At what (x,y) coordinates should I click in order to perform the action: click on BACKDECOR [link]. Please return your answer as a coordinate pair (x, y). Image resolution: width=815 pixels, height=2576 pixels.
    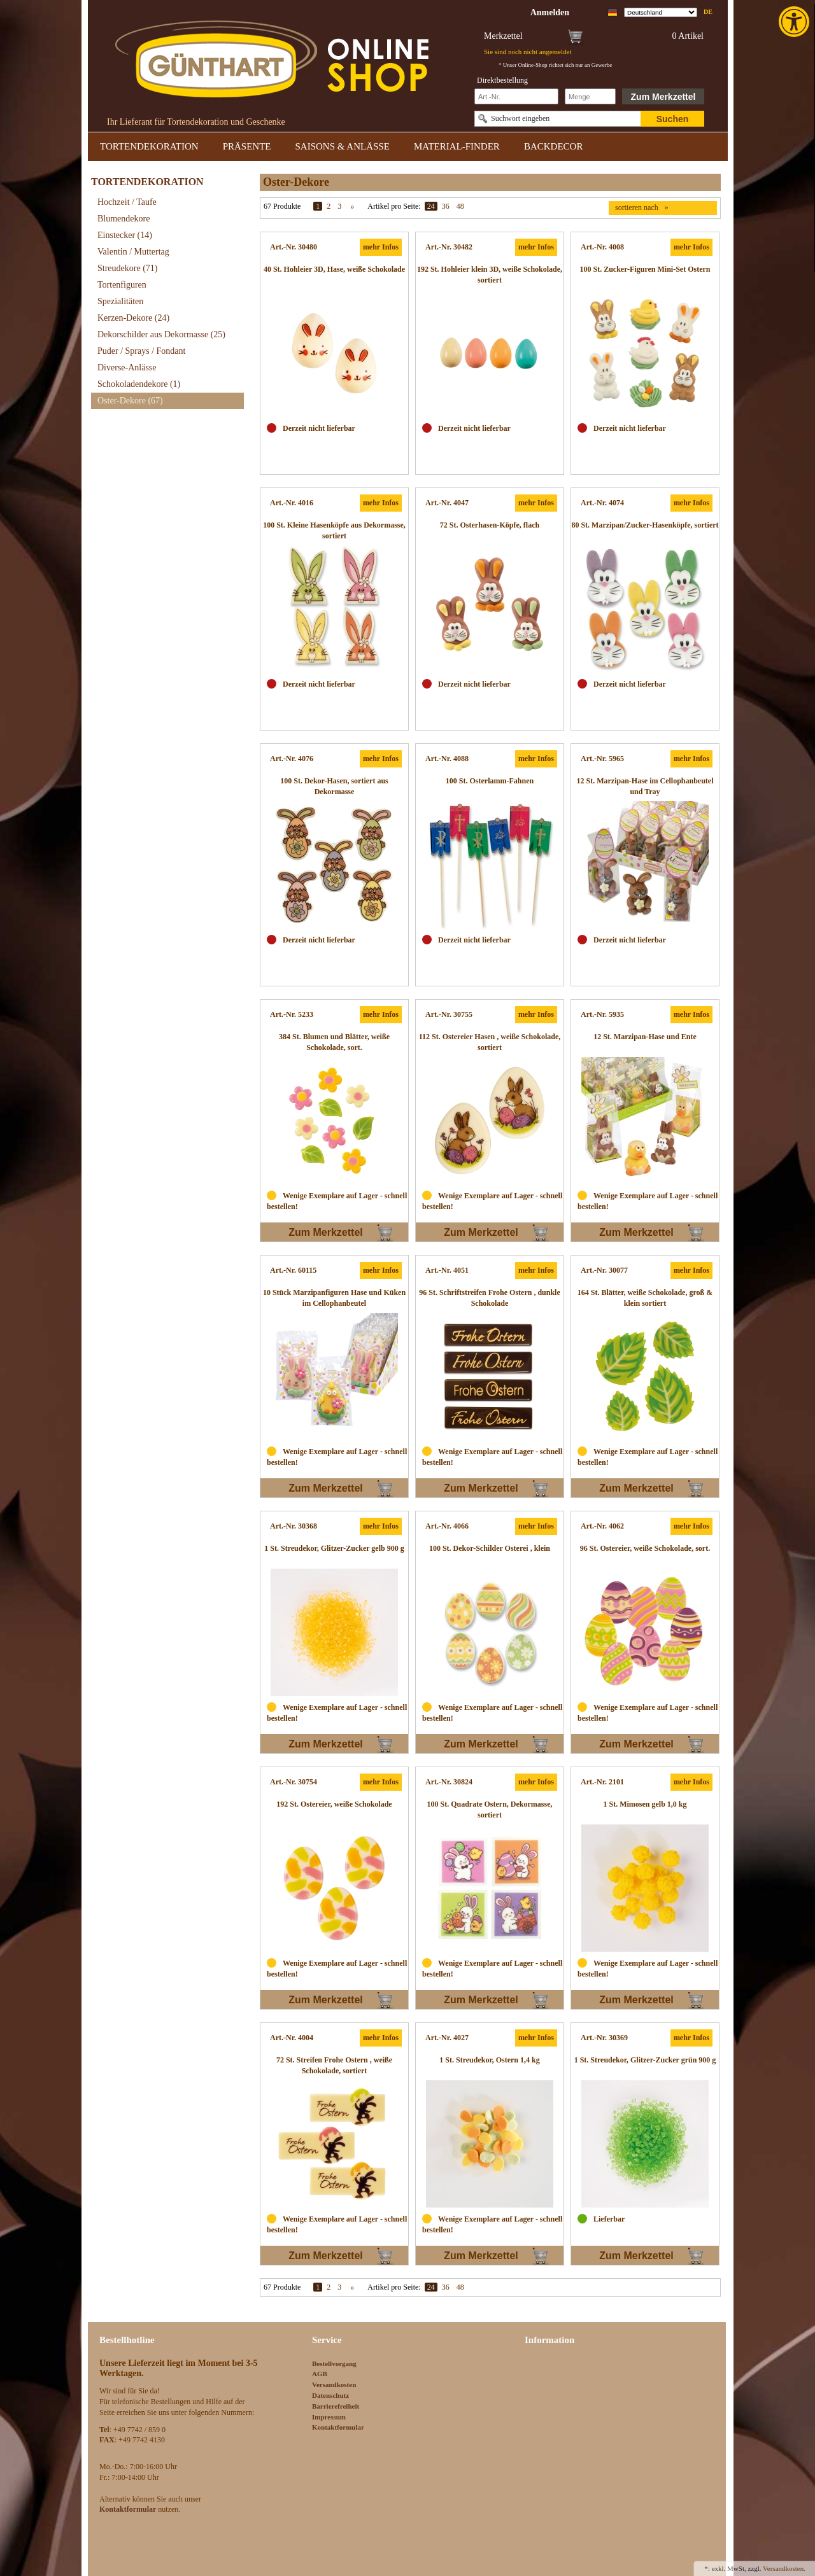
    Looking at the image, I should click on (553, 146).